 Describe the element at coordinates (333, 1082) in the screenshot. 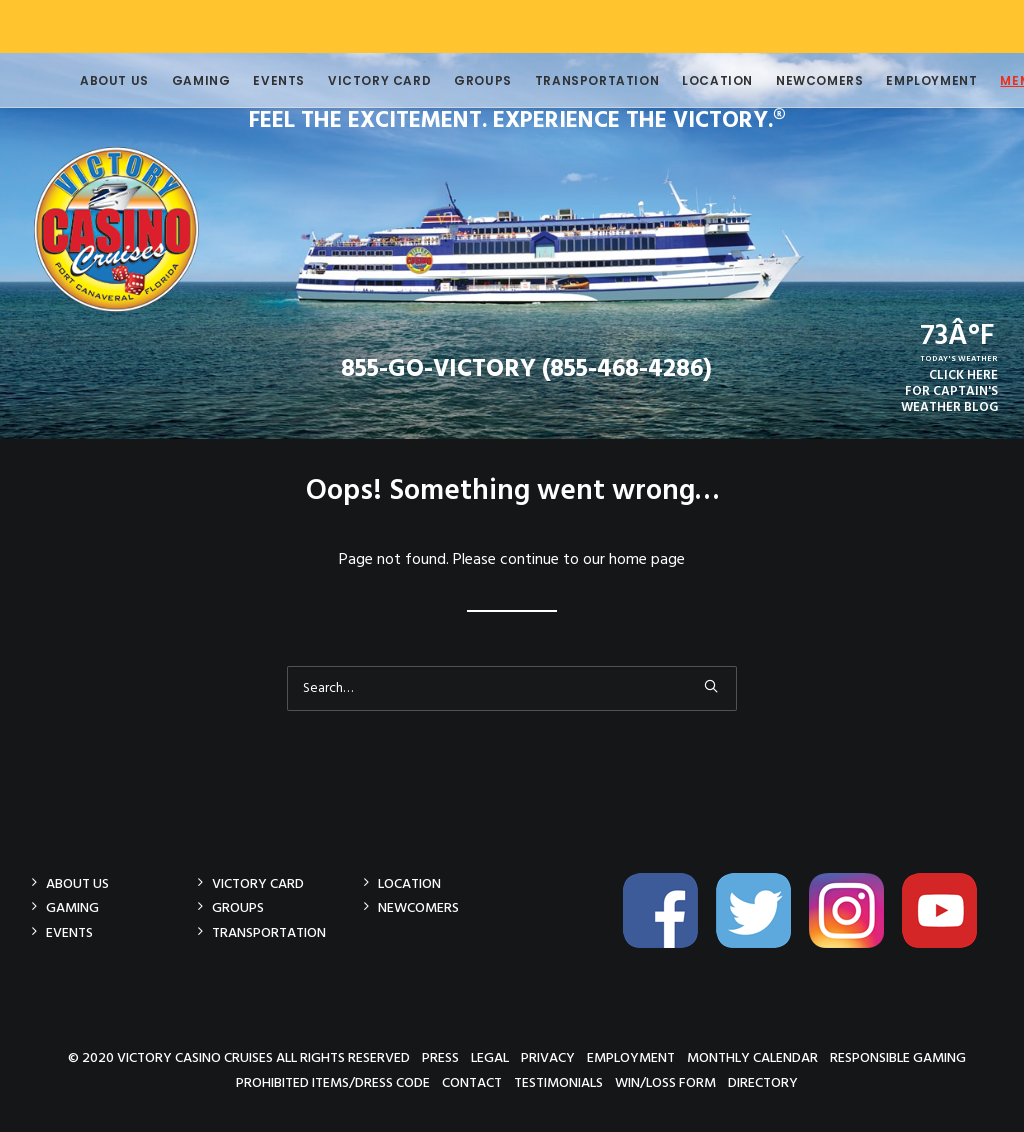

I see `Prohibited Items/Dress Code` at that location.